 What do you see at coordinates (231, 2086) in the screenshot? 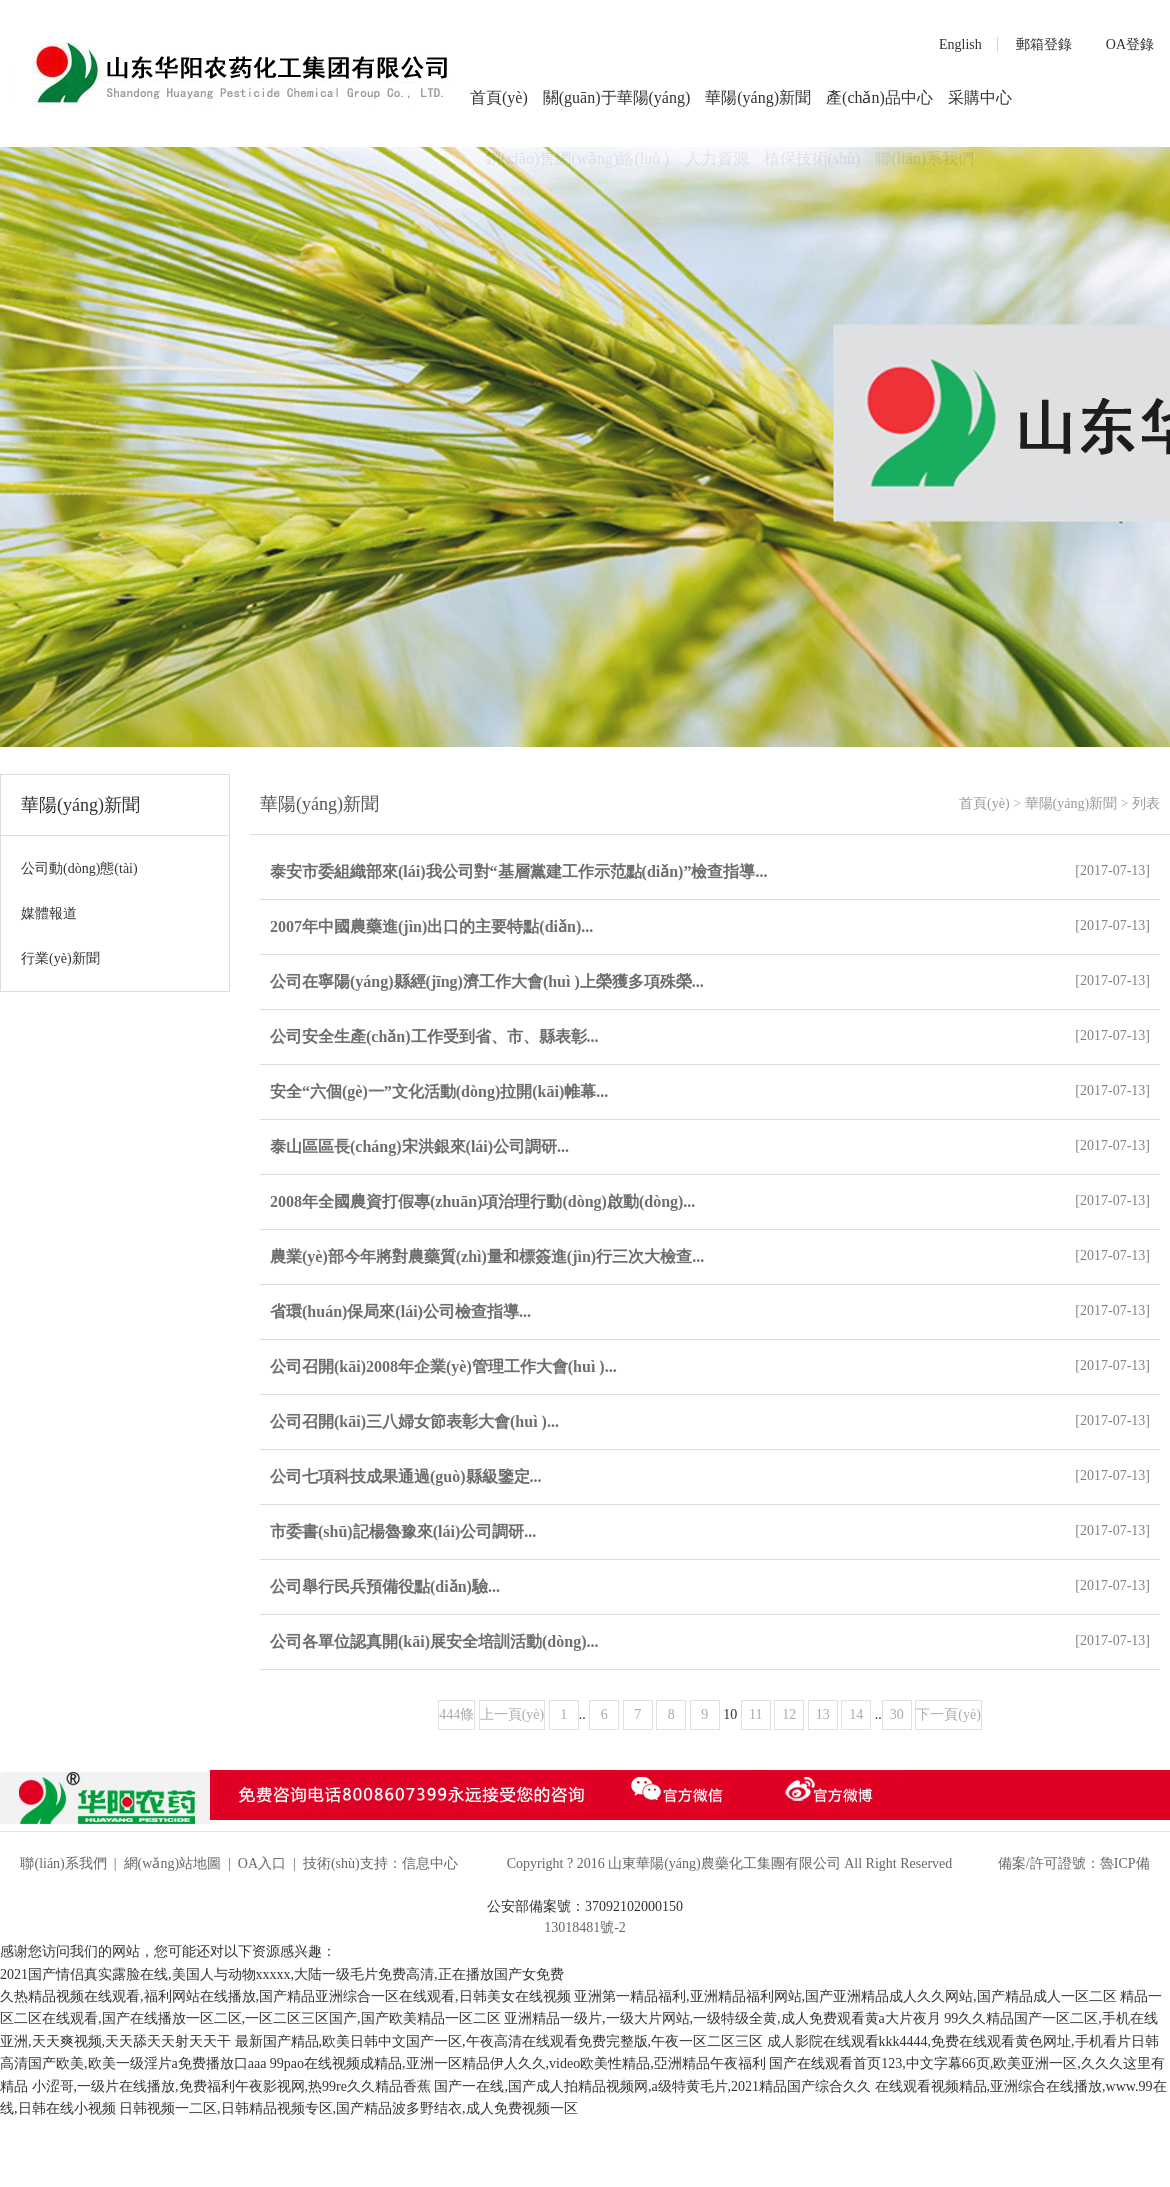
I see `小涩哥,一级片在线播放,免费福利午夜影视网,热99re久久精品香蕉` at bounding box center [231, 2086].